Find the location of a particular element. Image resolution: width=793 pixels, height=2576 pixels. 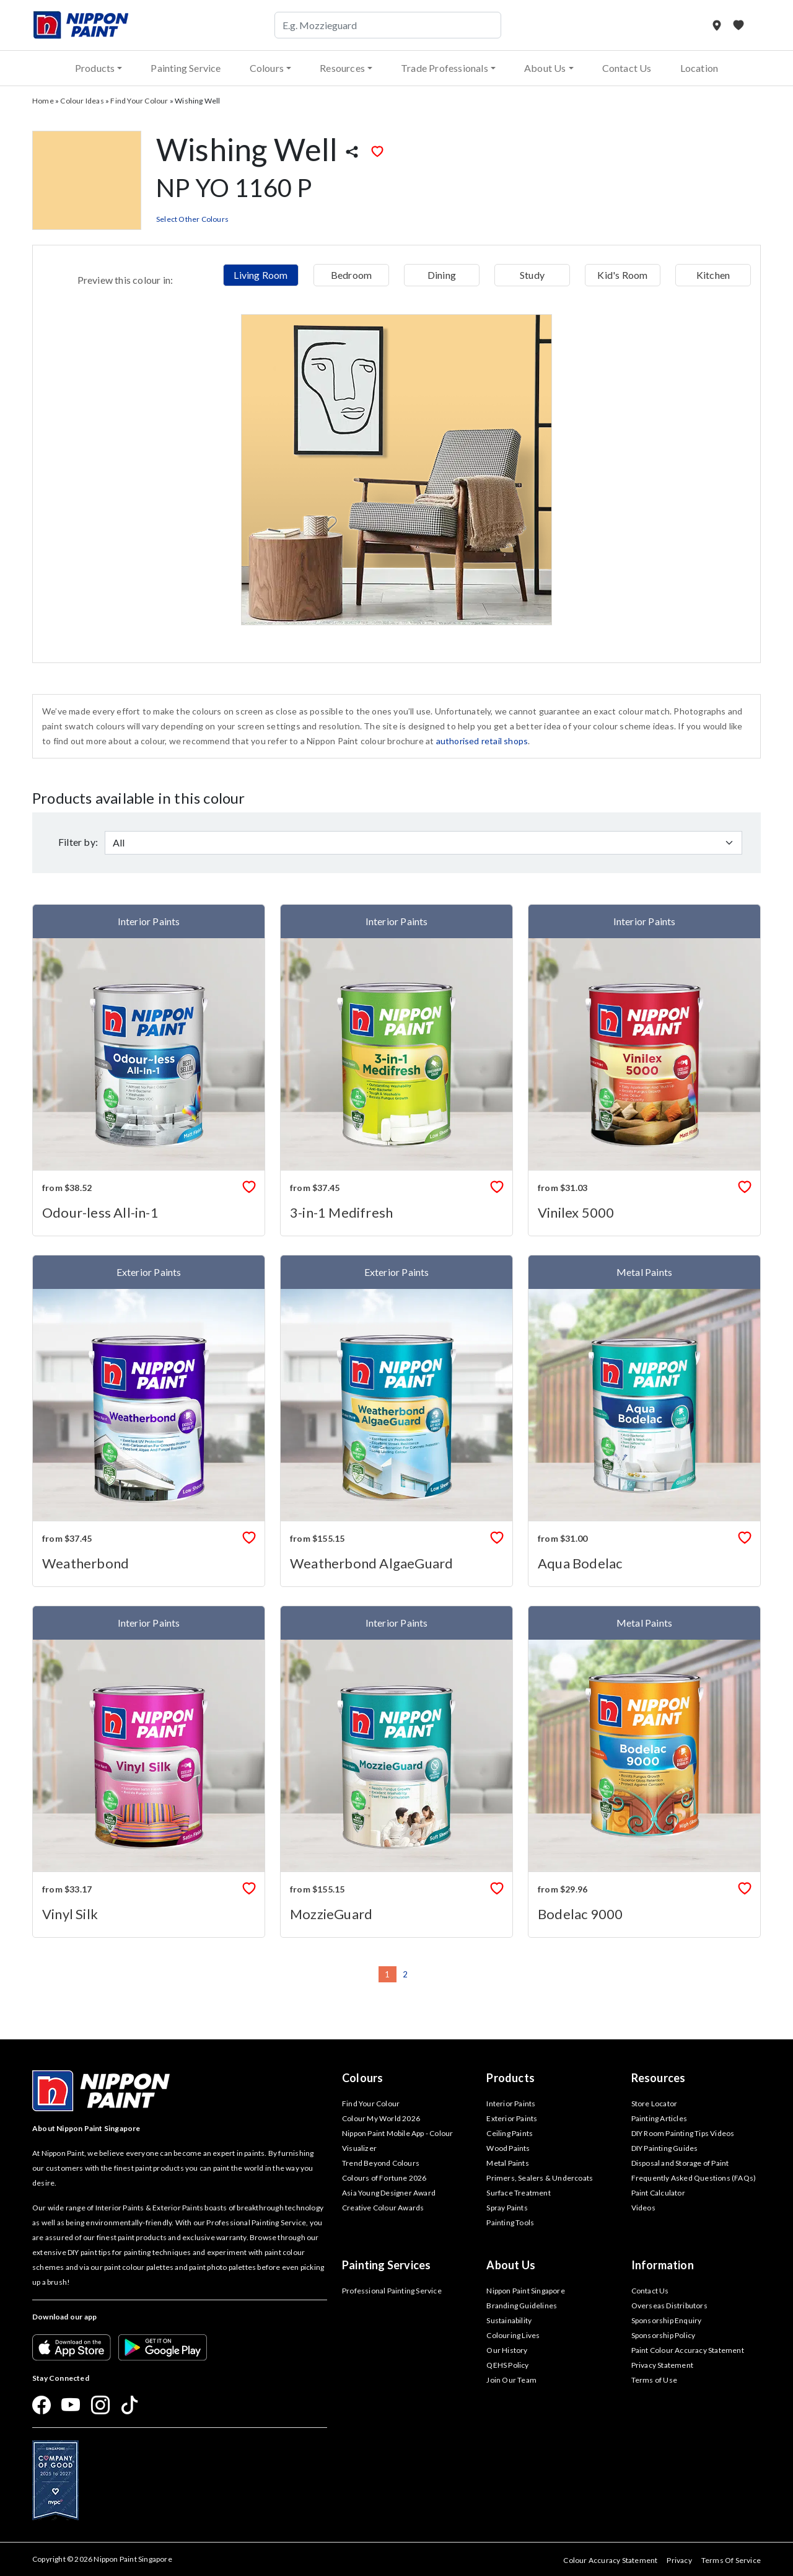

Professional Painting Service is located at coordinates (392, 2290).